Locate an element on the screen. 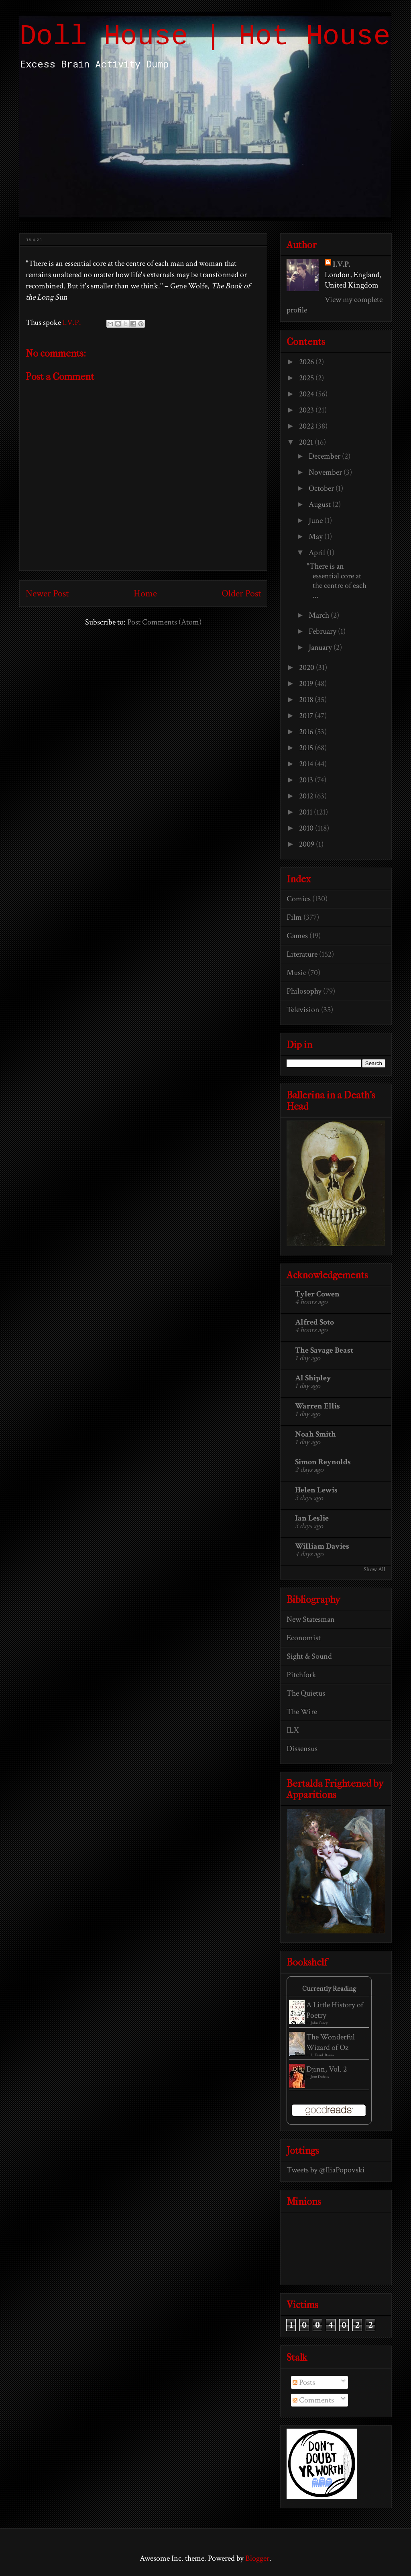  2009 is located at coordinates (307, 844).